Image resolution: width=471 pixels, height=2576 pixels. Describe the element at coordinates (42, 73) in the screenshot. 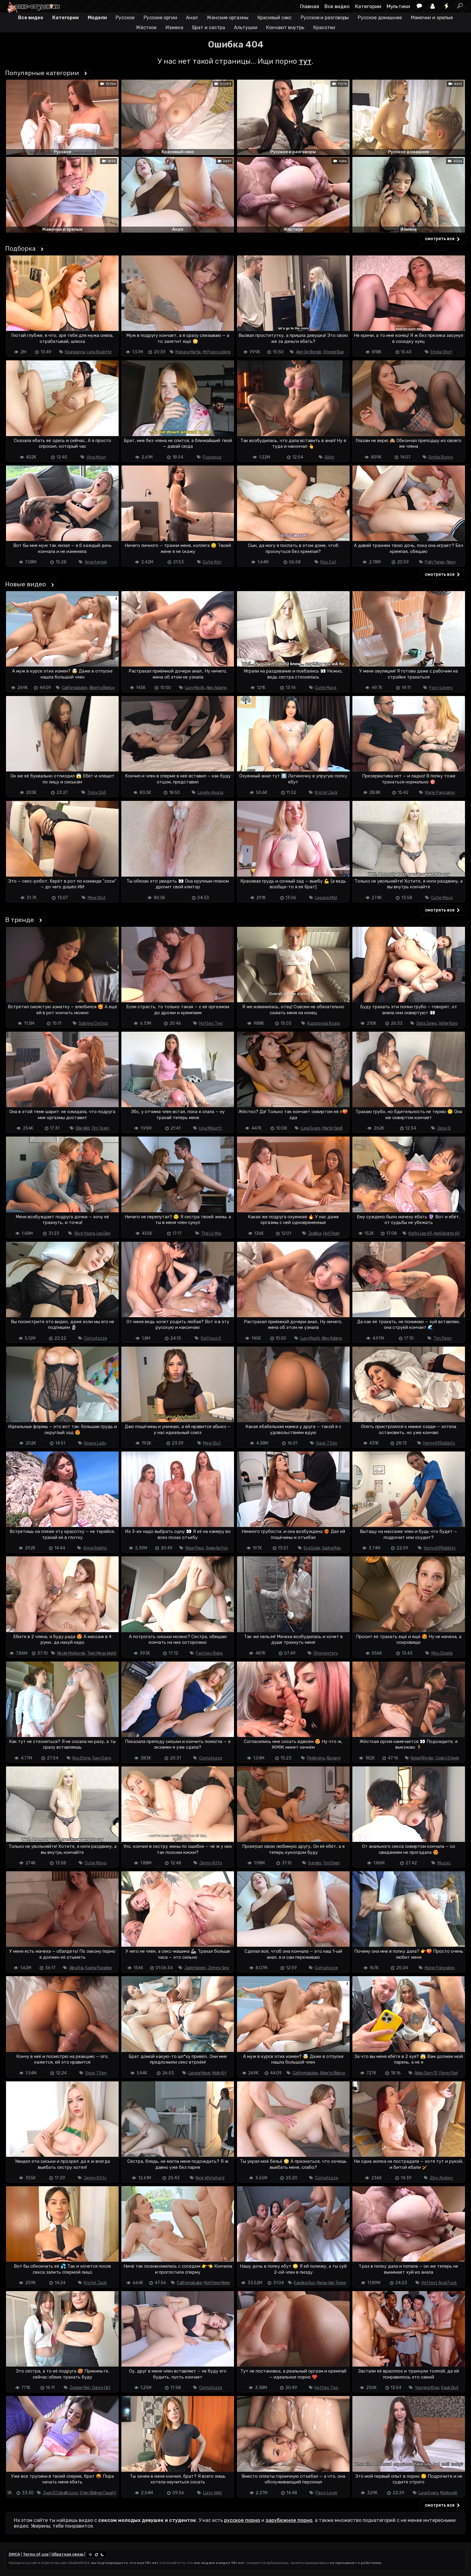

I see `Популярные категории` at that location.